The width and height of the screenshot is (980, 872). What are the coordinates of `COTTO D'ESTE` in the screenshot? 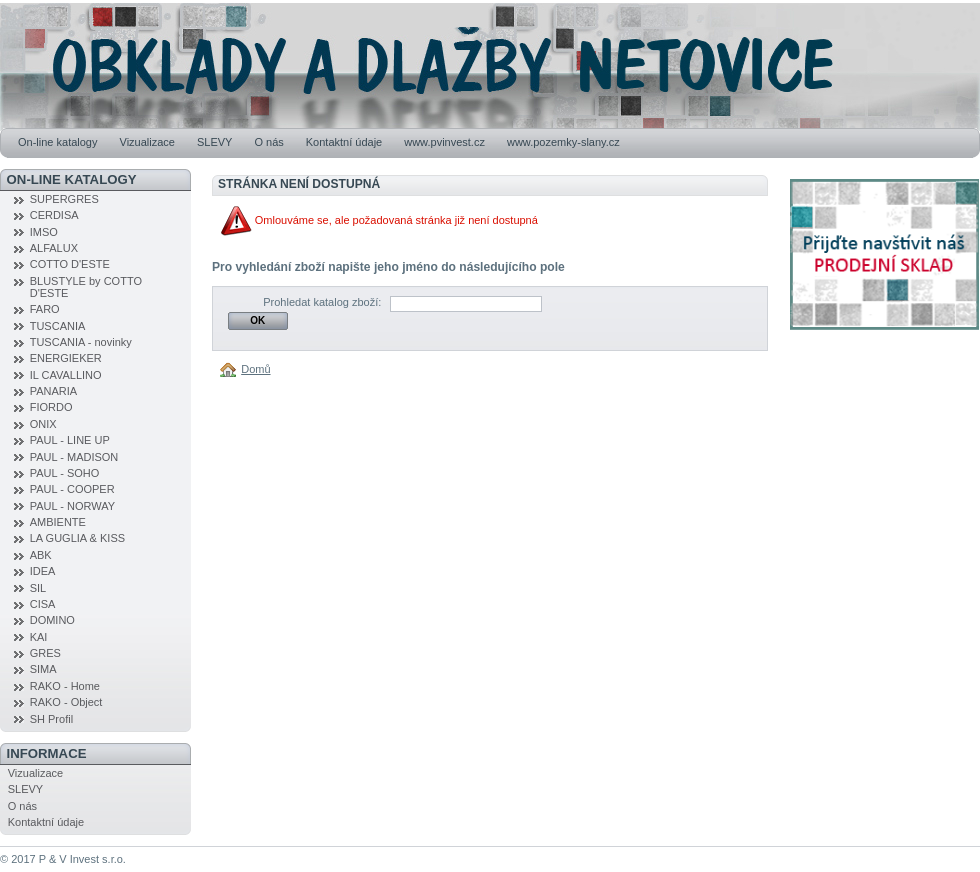 It's located at (70, 264).